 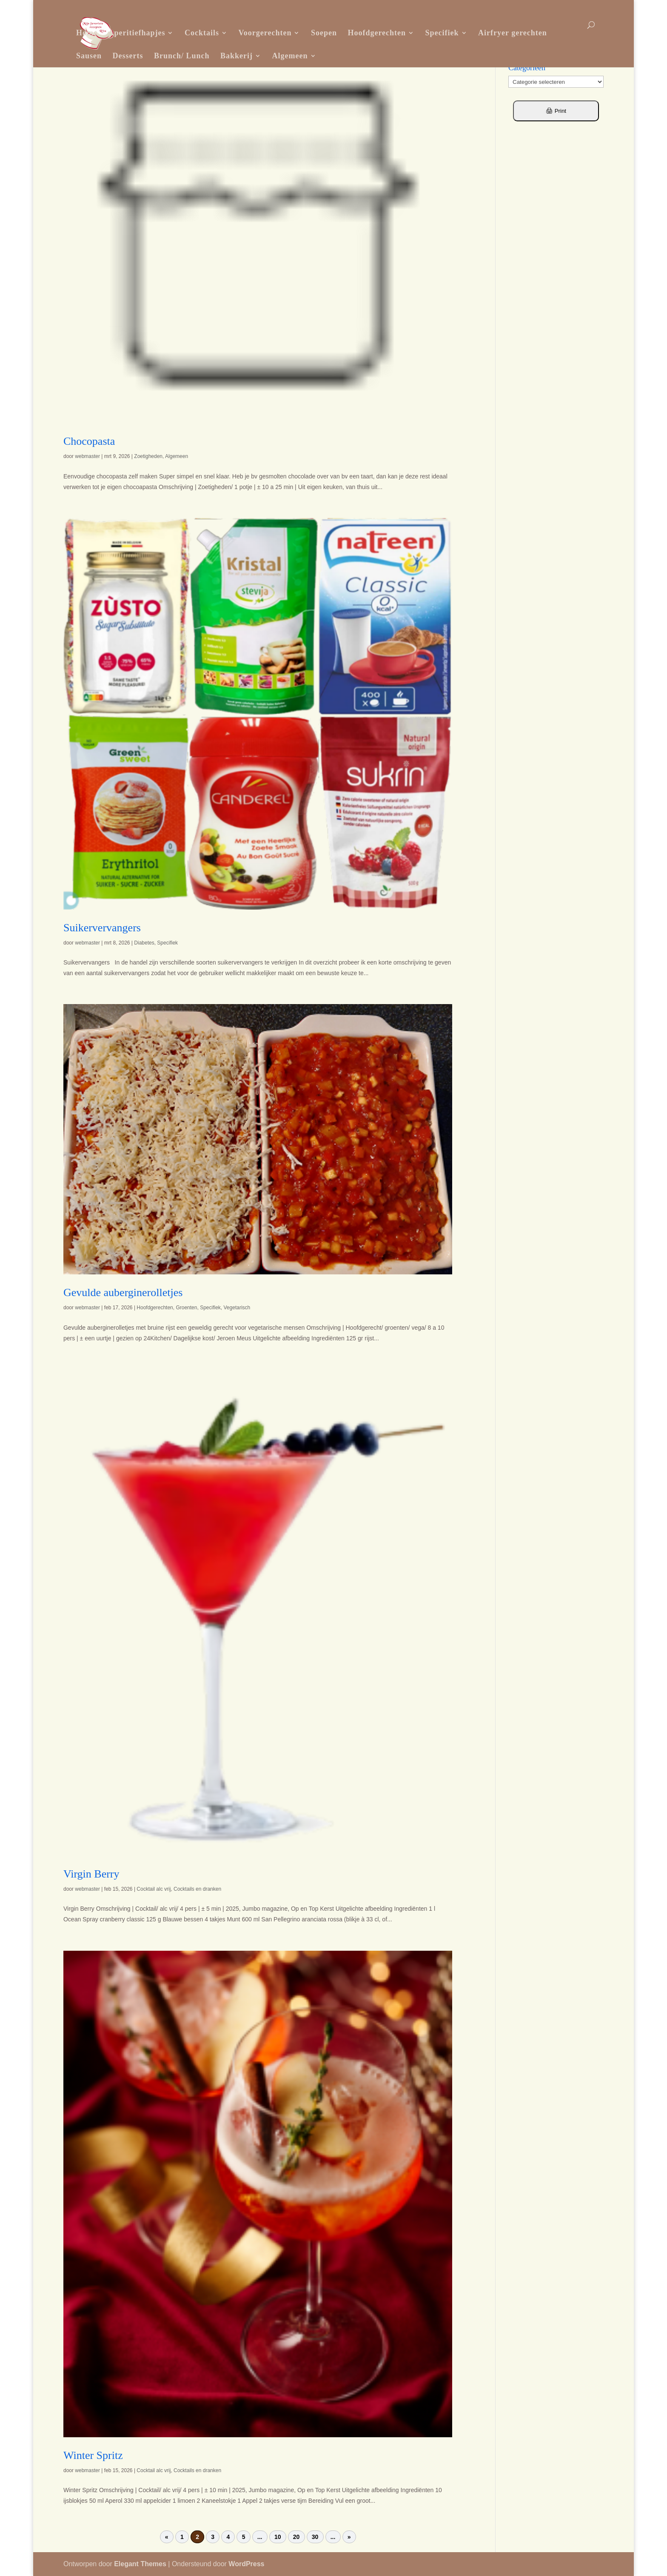 I want to click on Brunch/ Lunch, so click(x=182, y=56).